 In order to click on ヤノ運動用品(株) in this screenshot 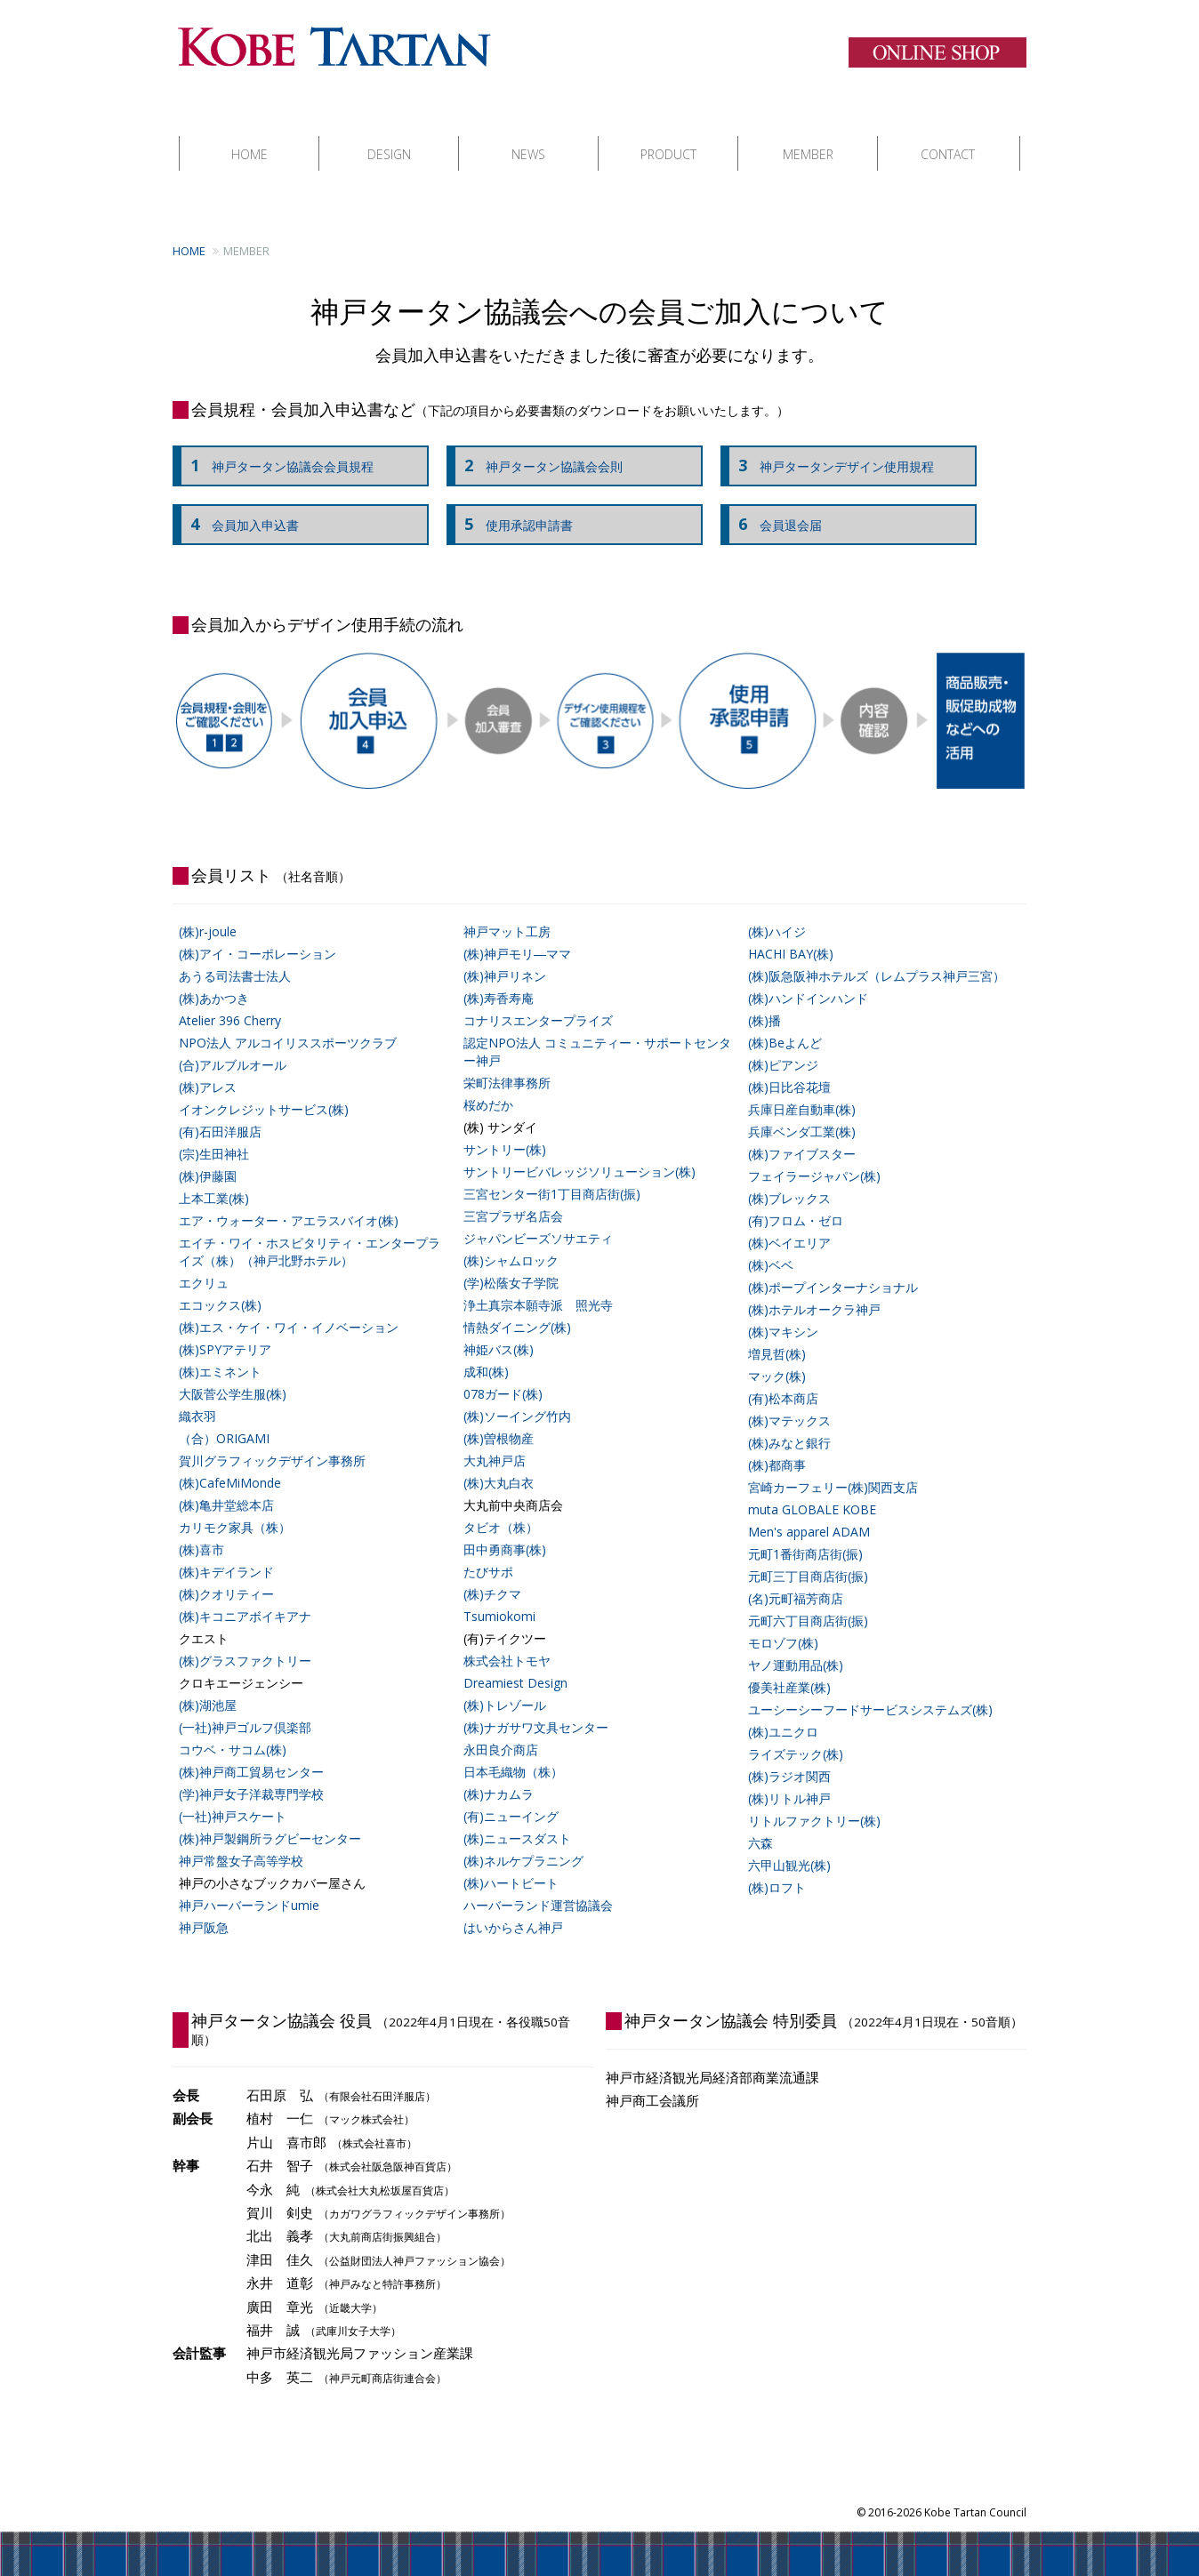, I will do `click(795, 1647)`.